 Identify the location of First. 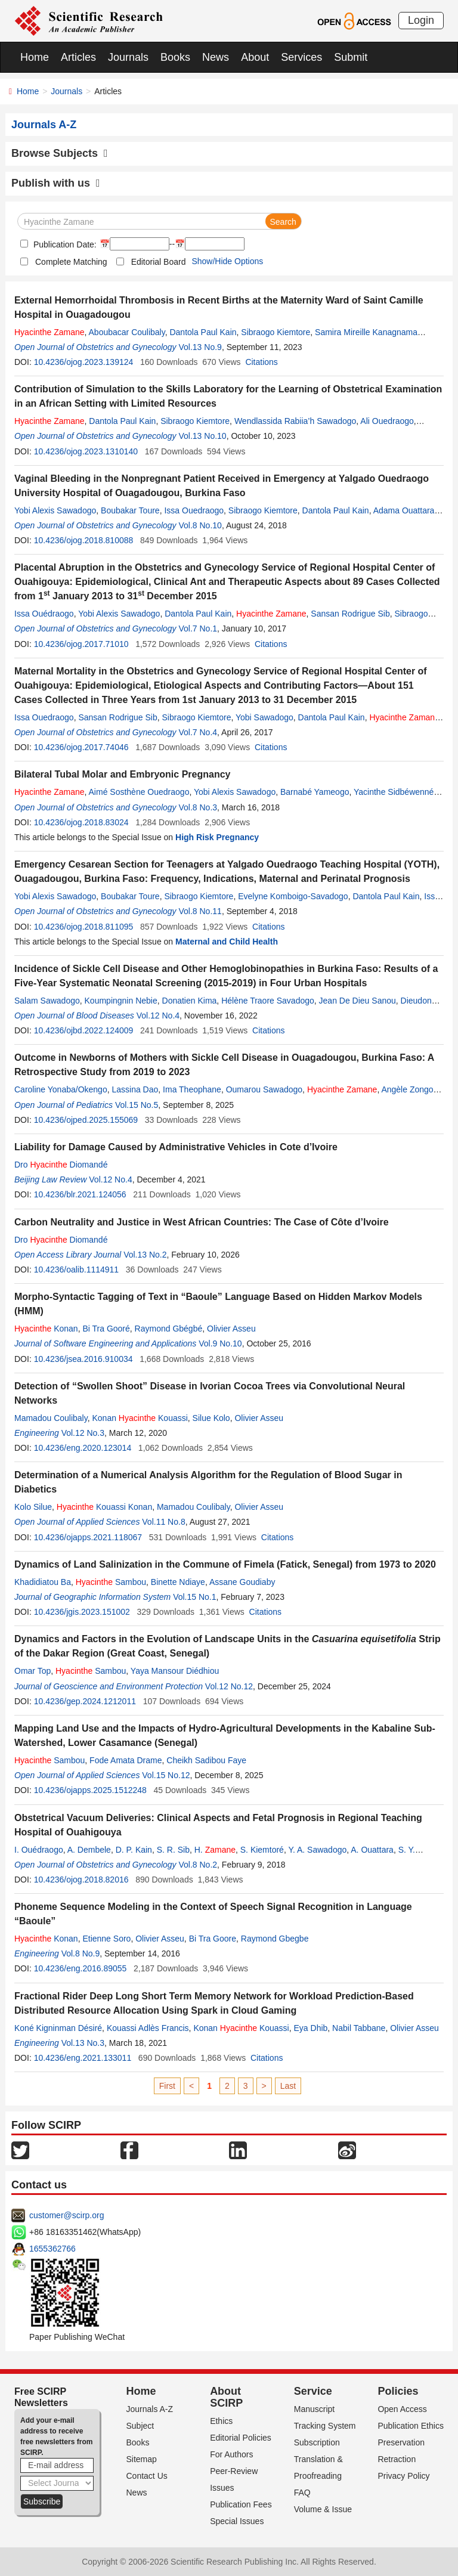
(167, 2086).